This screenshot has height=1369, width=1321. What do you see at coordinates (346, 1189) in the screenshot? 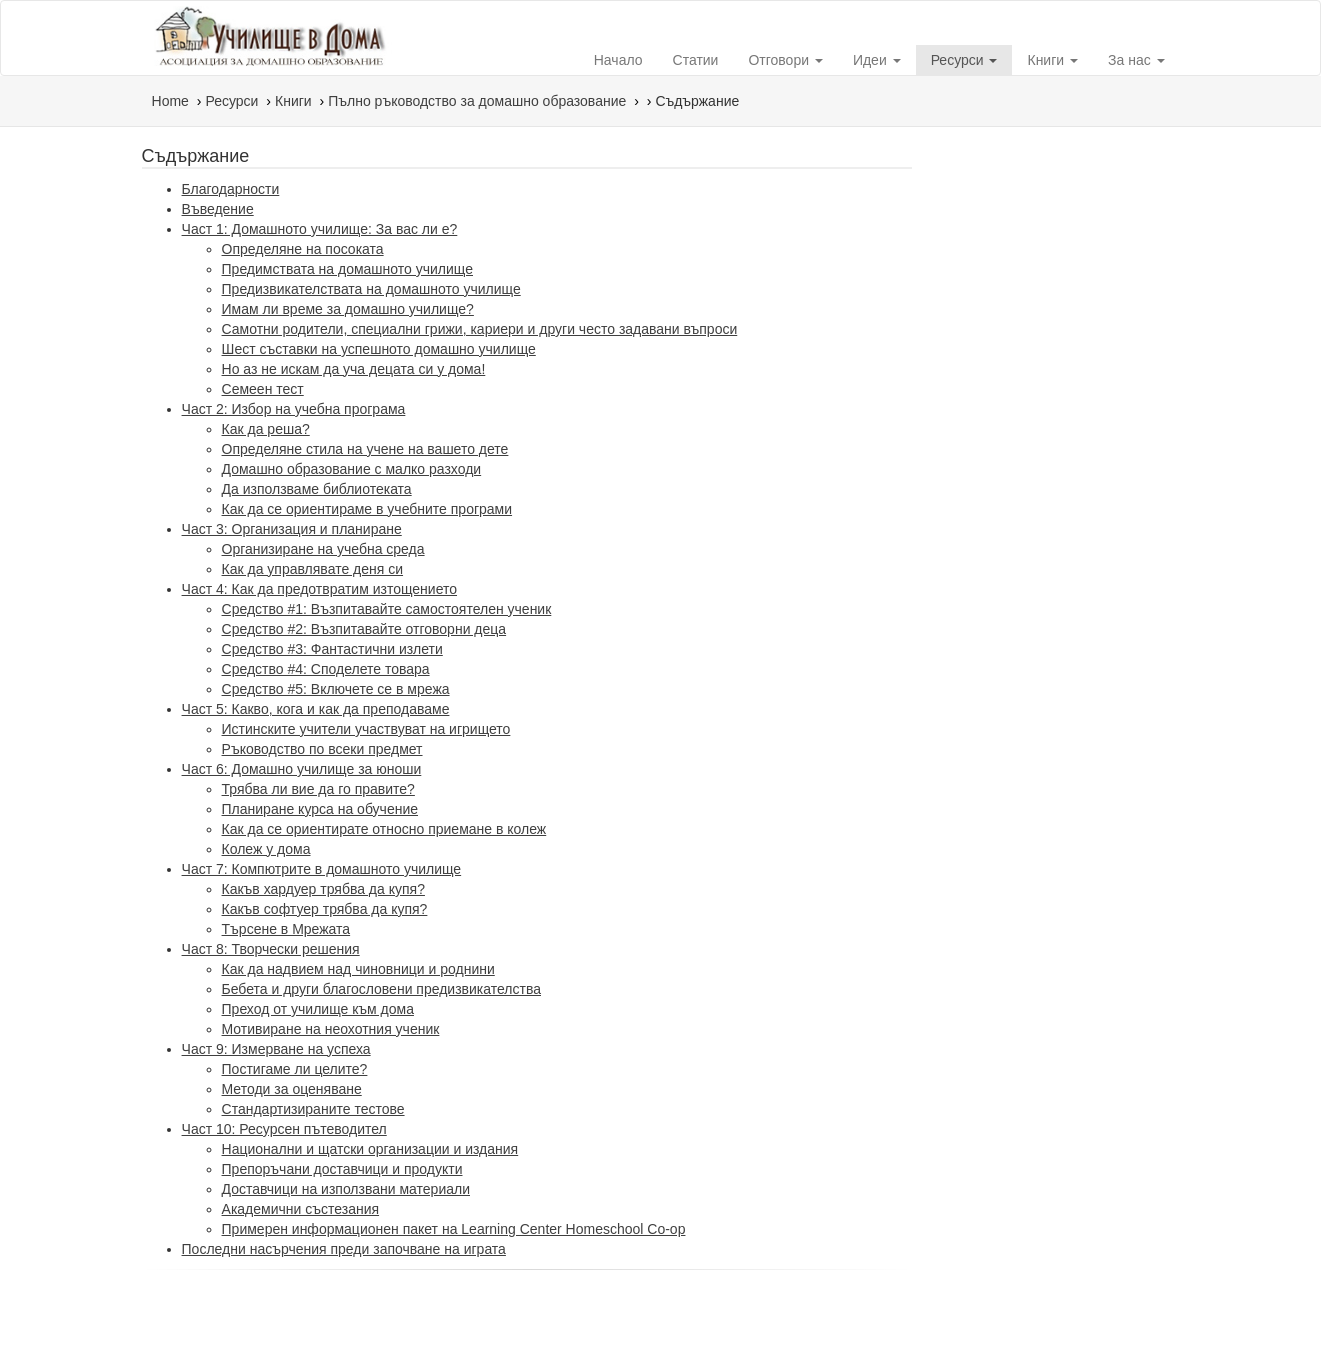
I see `Доставчици на използвани материали` at bounding box center [346, 1189].